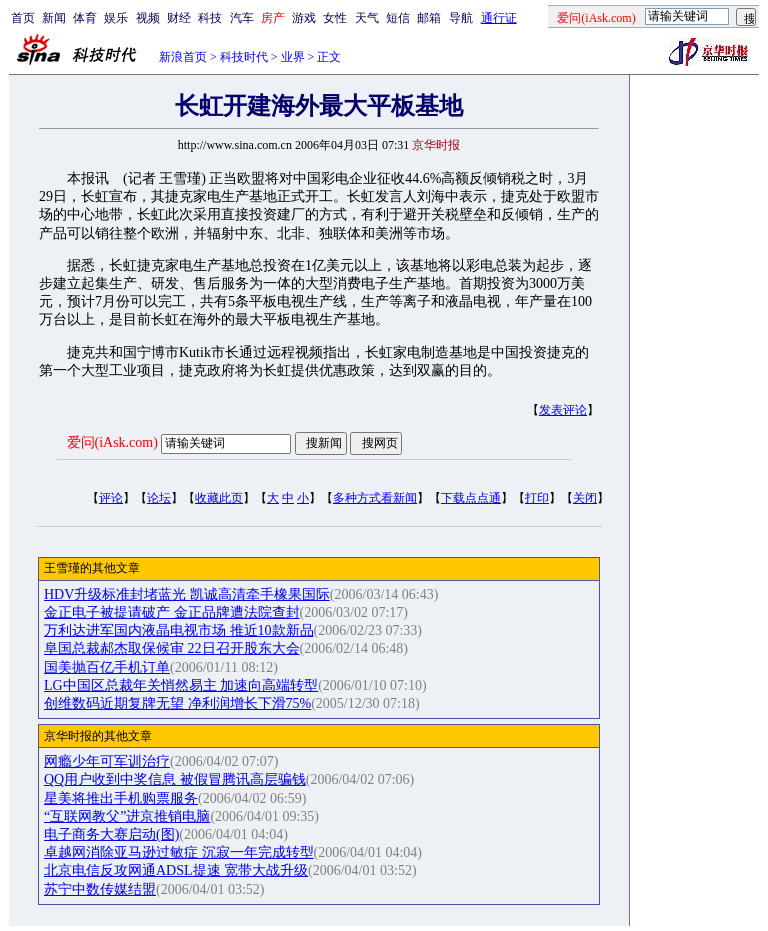  I want to click on 通行证, so click(499, 18).